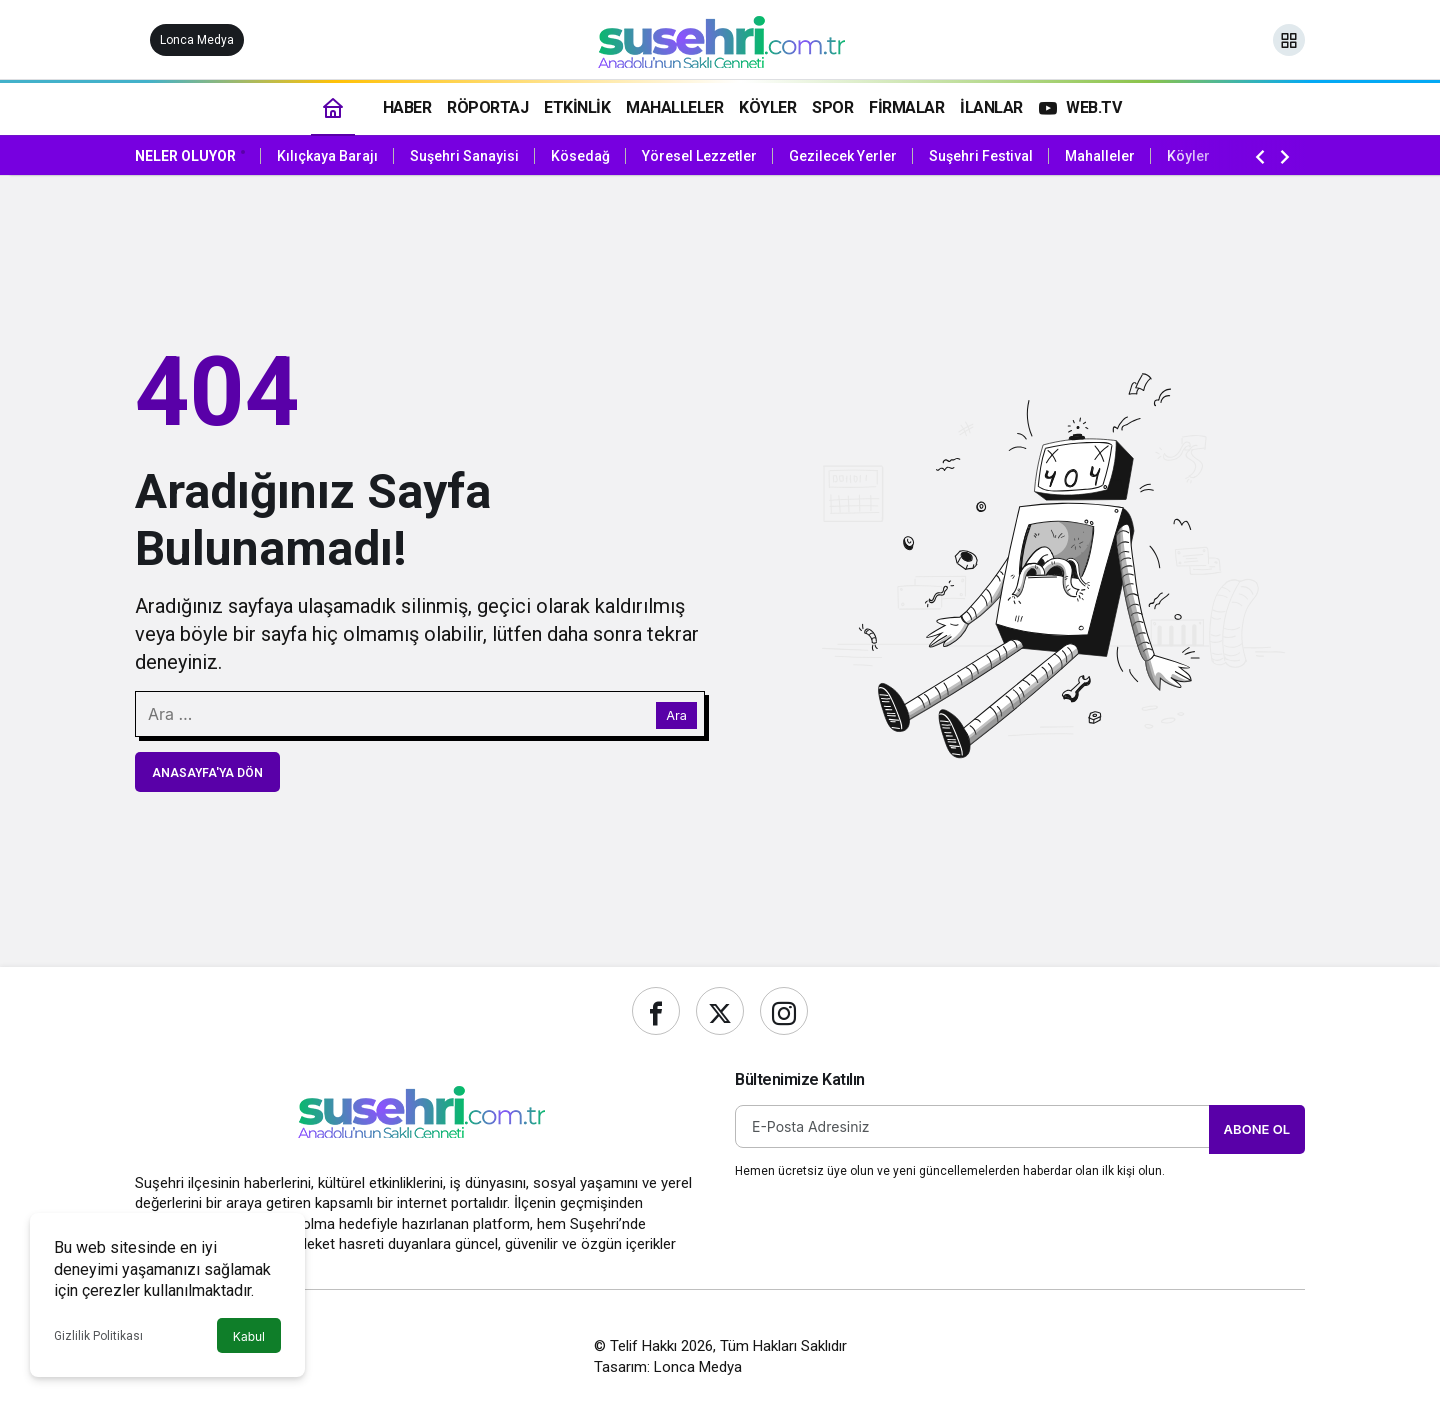 The image size is (1440, 1407). Describe the element at coordinates (1289, 40) in the screenshot. I see `[button]` at that location.